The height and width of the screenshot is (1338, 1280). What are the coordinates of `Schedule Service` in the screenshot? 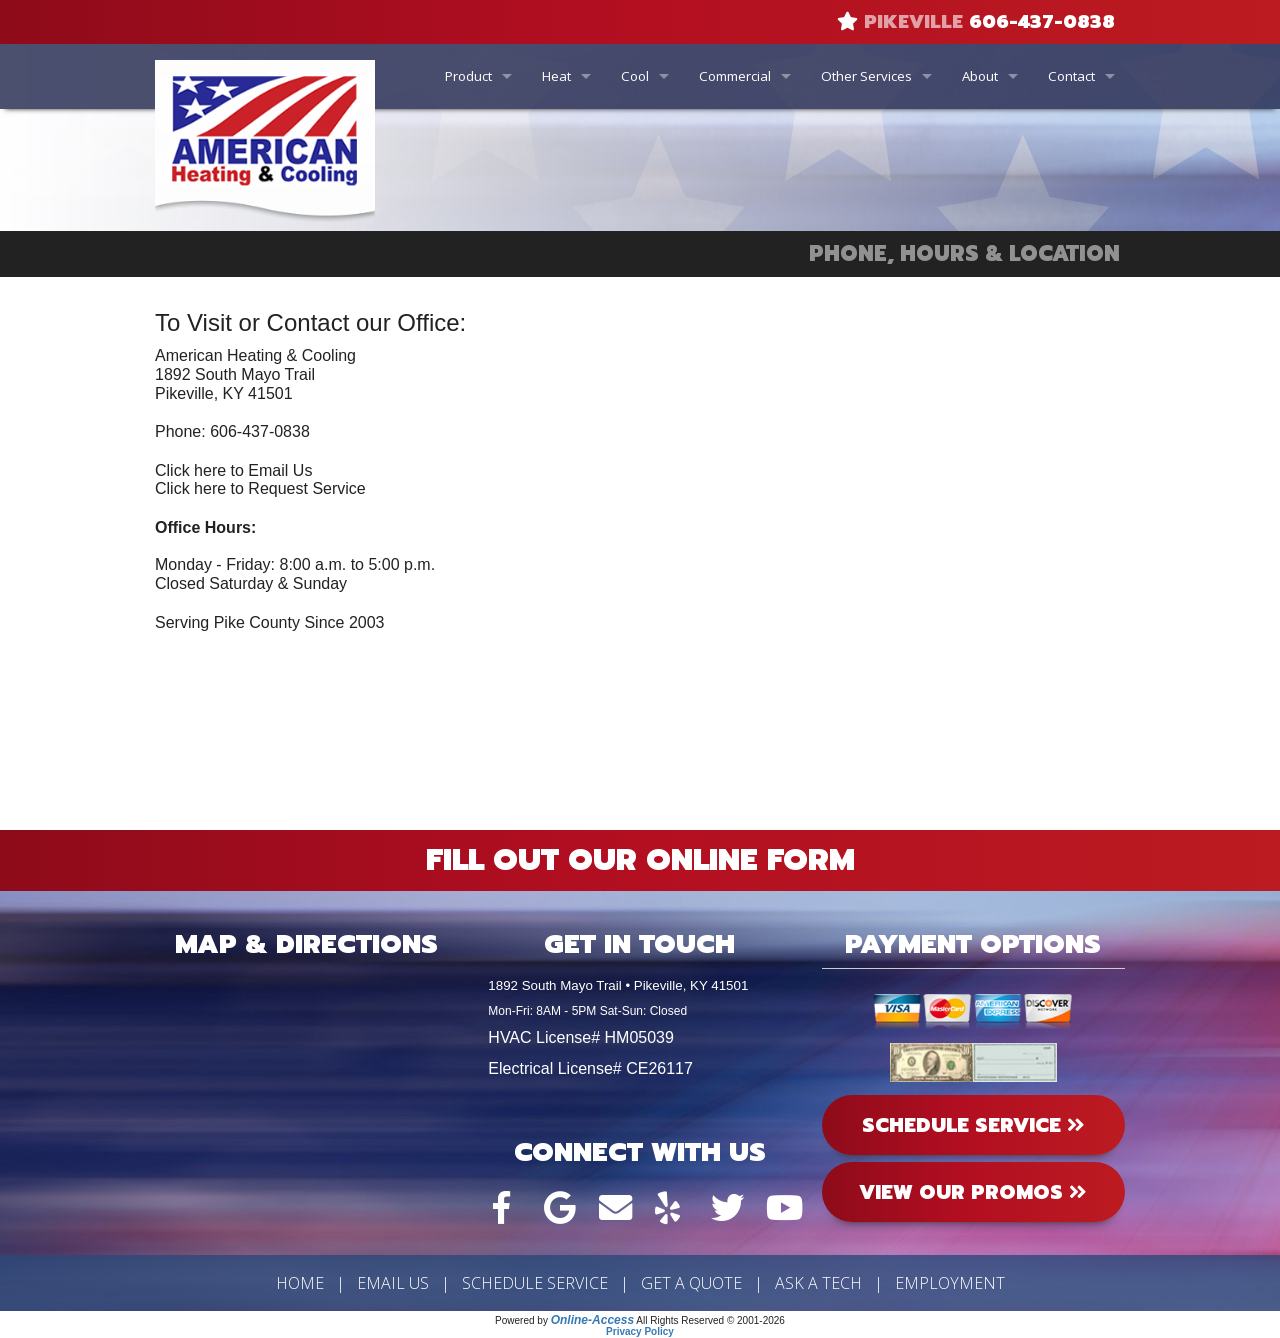 It's located at (535, 1283).